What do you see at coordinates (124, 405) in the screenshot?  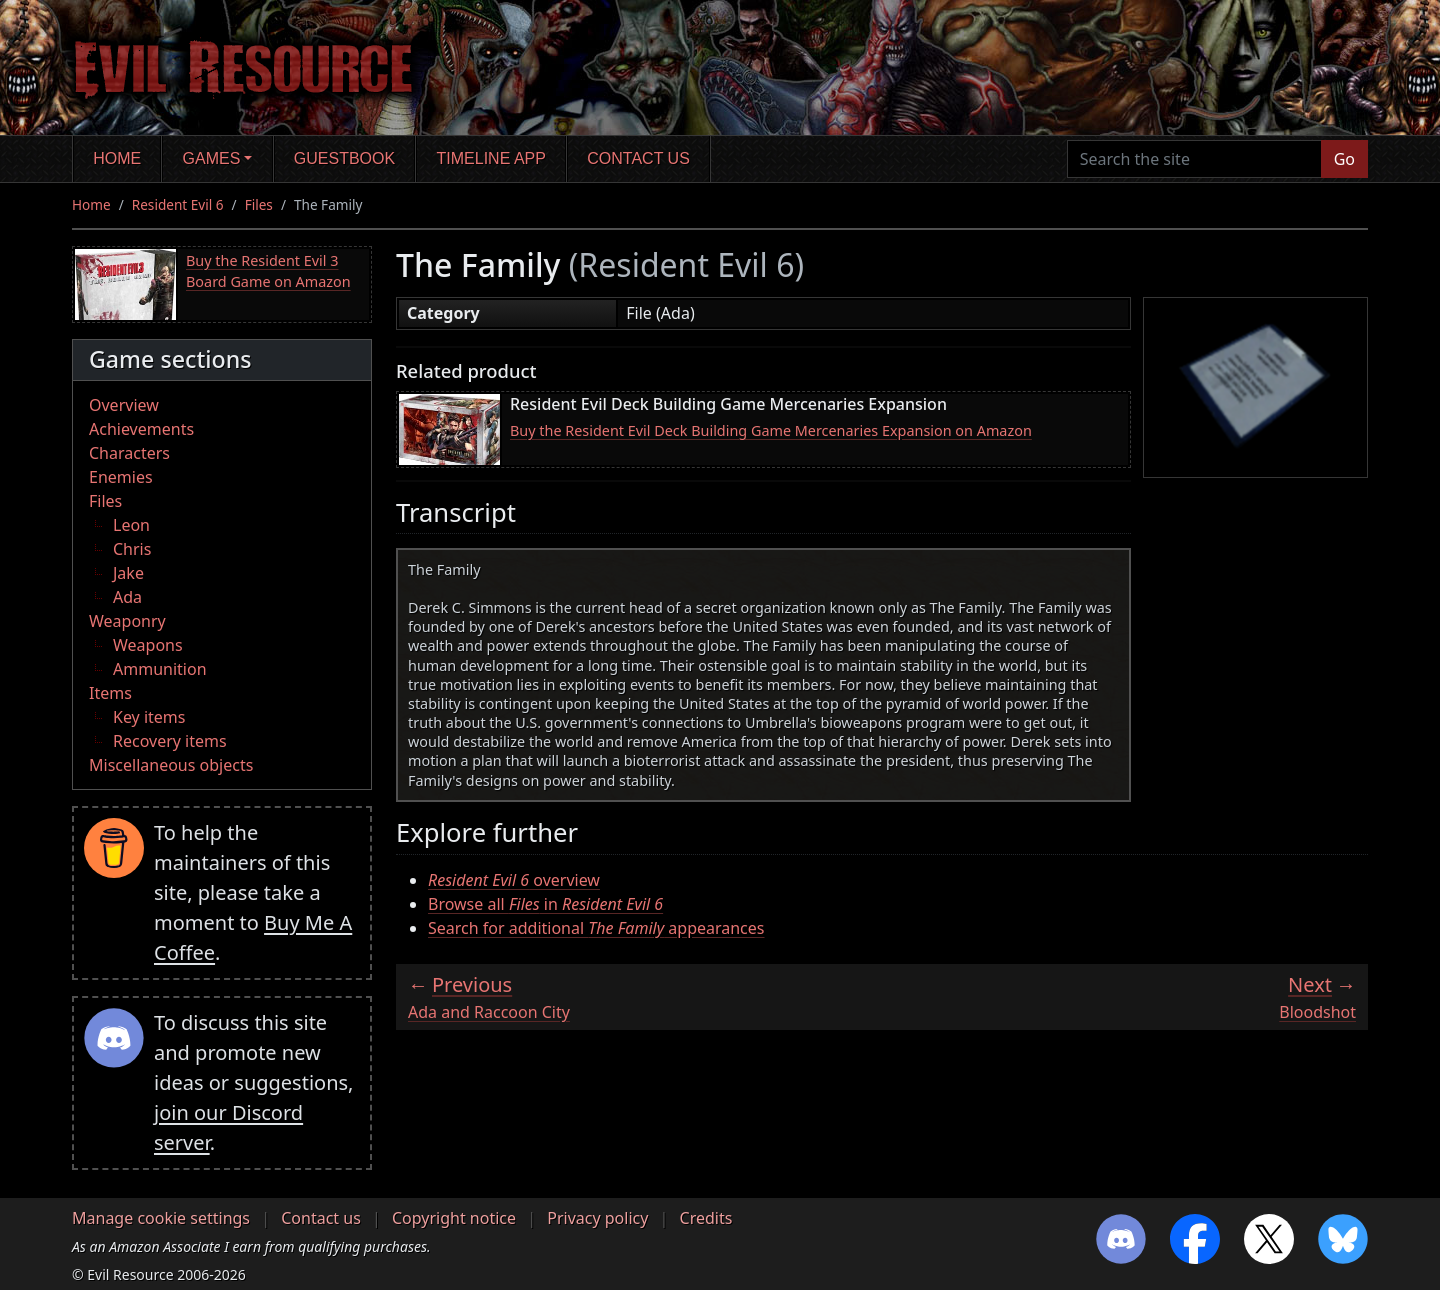 I see `Overview` at bounding box center [124, 405].